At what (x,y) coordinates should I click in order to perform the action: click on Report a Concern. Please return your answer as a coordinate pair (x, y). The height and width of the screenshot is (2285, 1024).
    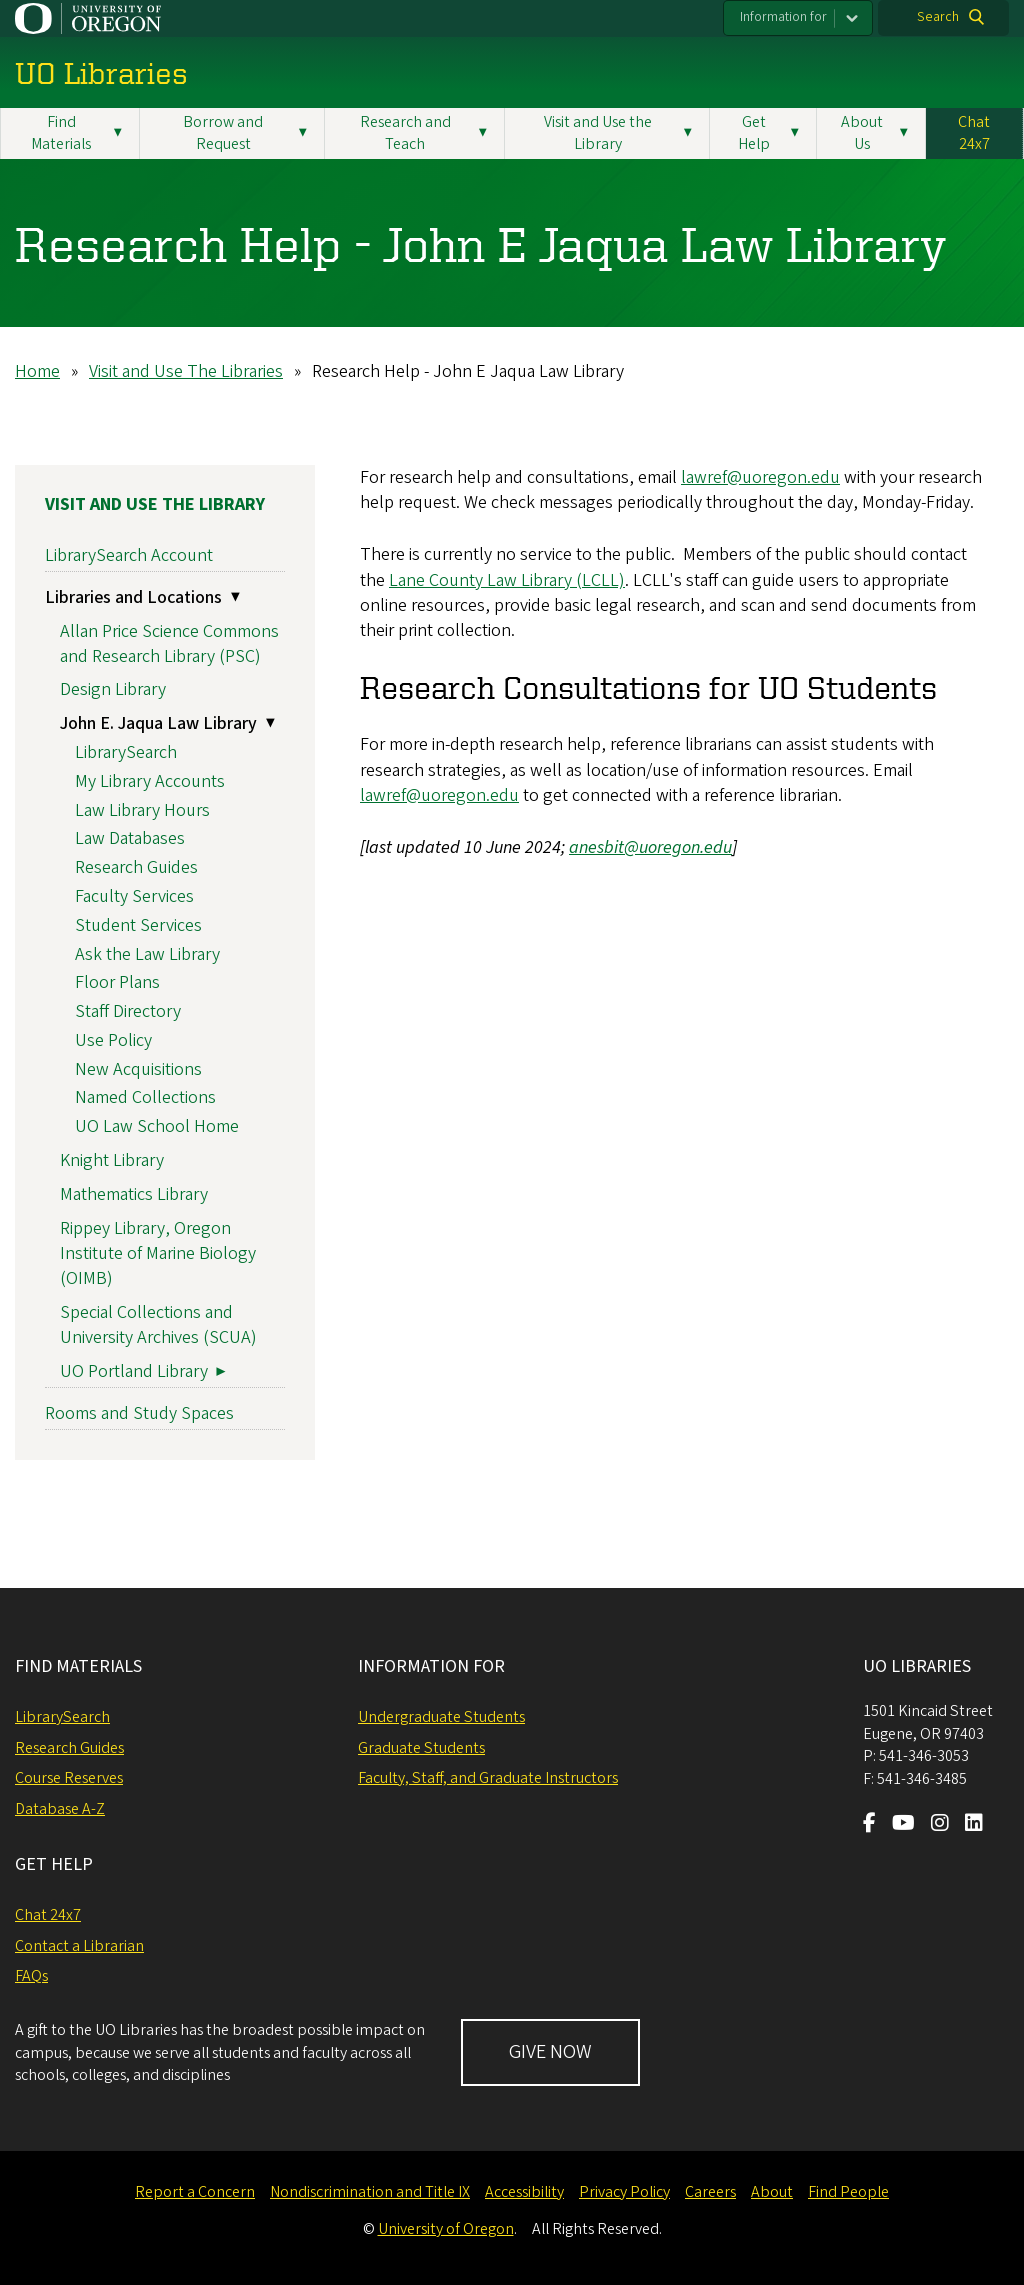
    Looking at the image, I should click on (195, 2192).